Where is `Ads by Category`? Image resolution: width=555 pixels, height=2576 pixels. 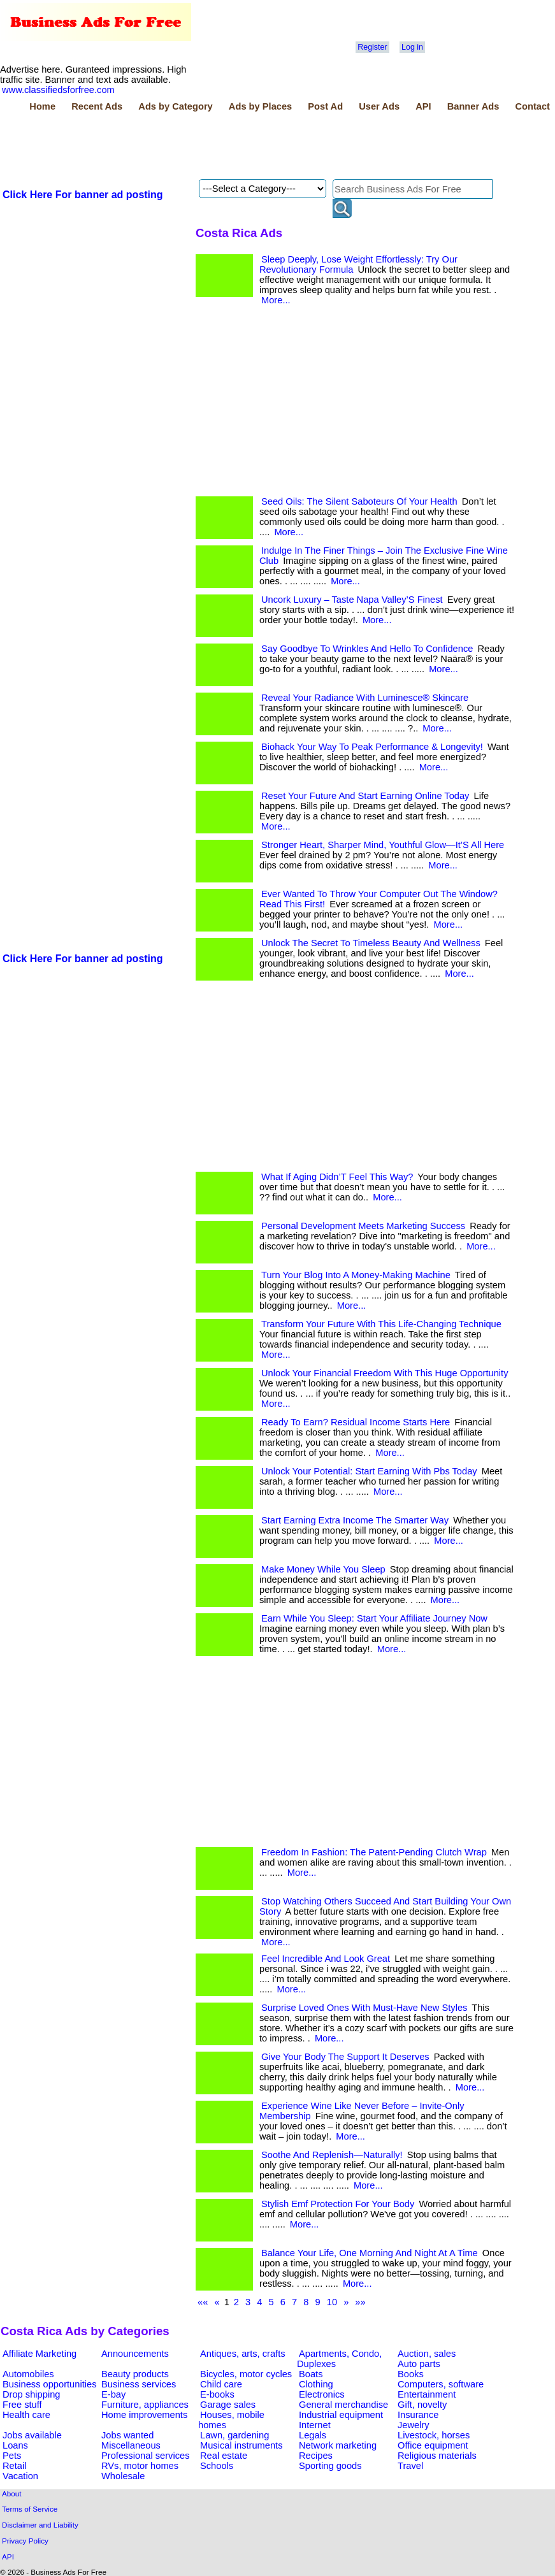
Ads by Category is located at coordinates (175, 106).